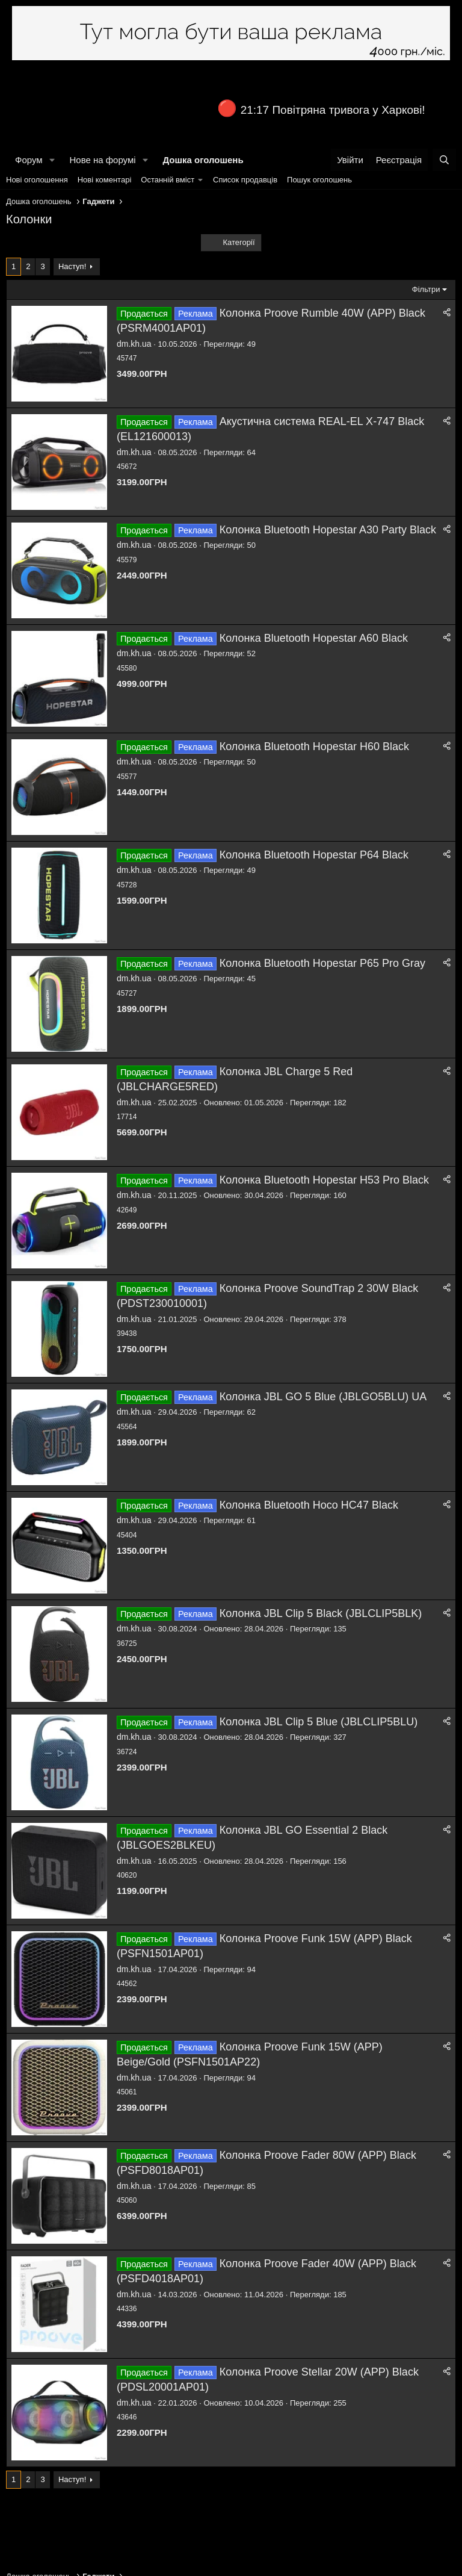 The image size is (462, 2576). Describe the element at coordinates (105, 179) in the screenshot. I see `Нові коментарі` at that location.